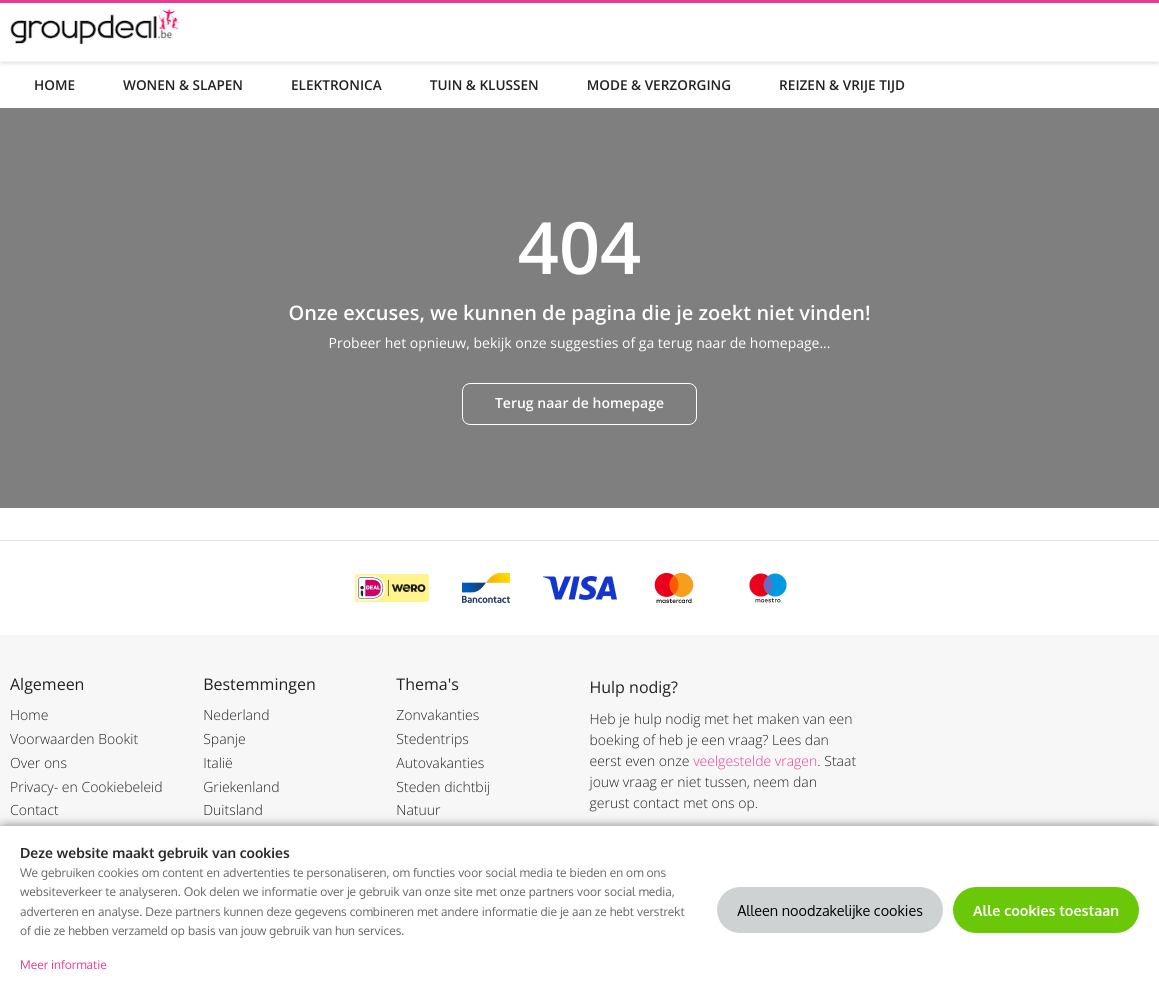 This screenshot has height=994, width=1159. Describe the element at coordinates (830, 910) in the screenshot. I see `Alleen noodzakelijke cookies` at that location.